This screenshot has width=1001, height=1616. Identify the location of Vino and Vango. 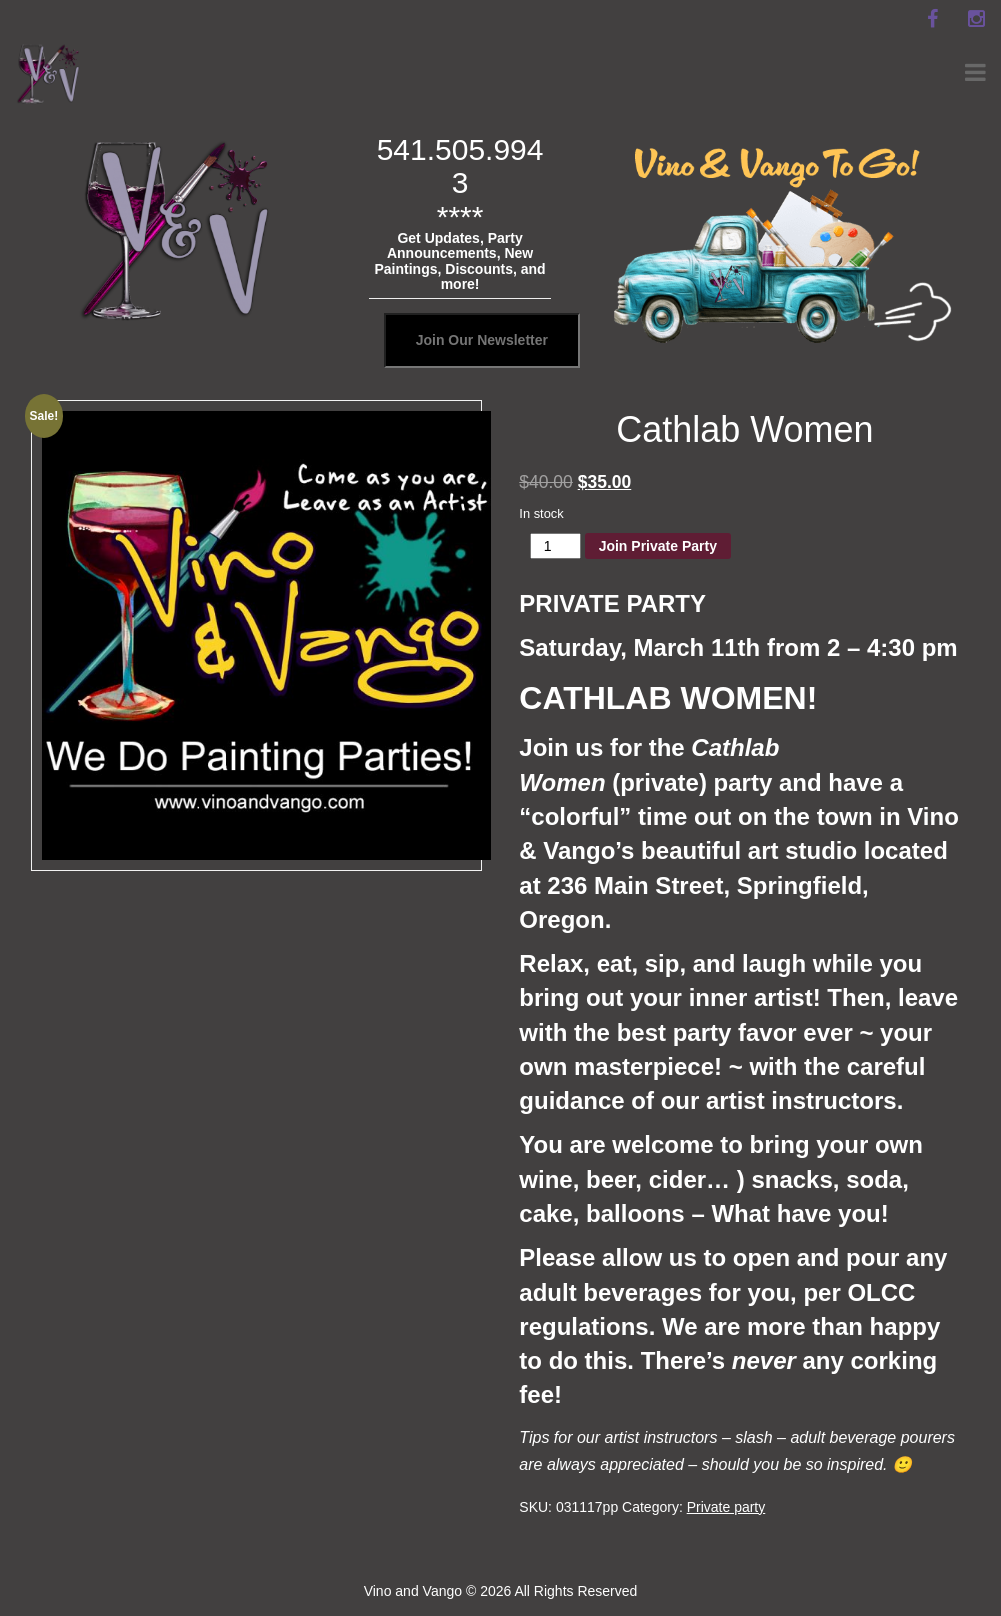
(413, 1591).